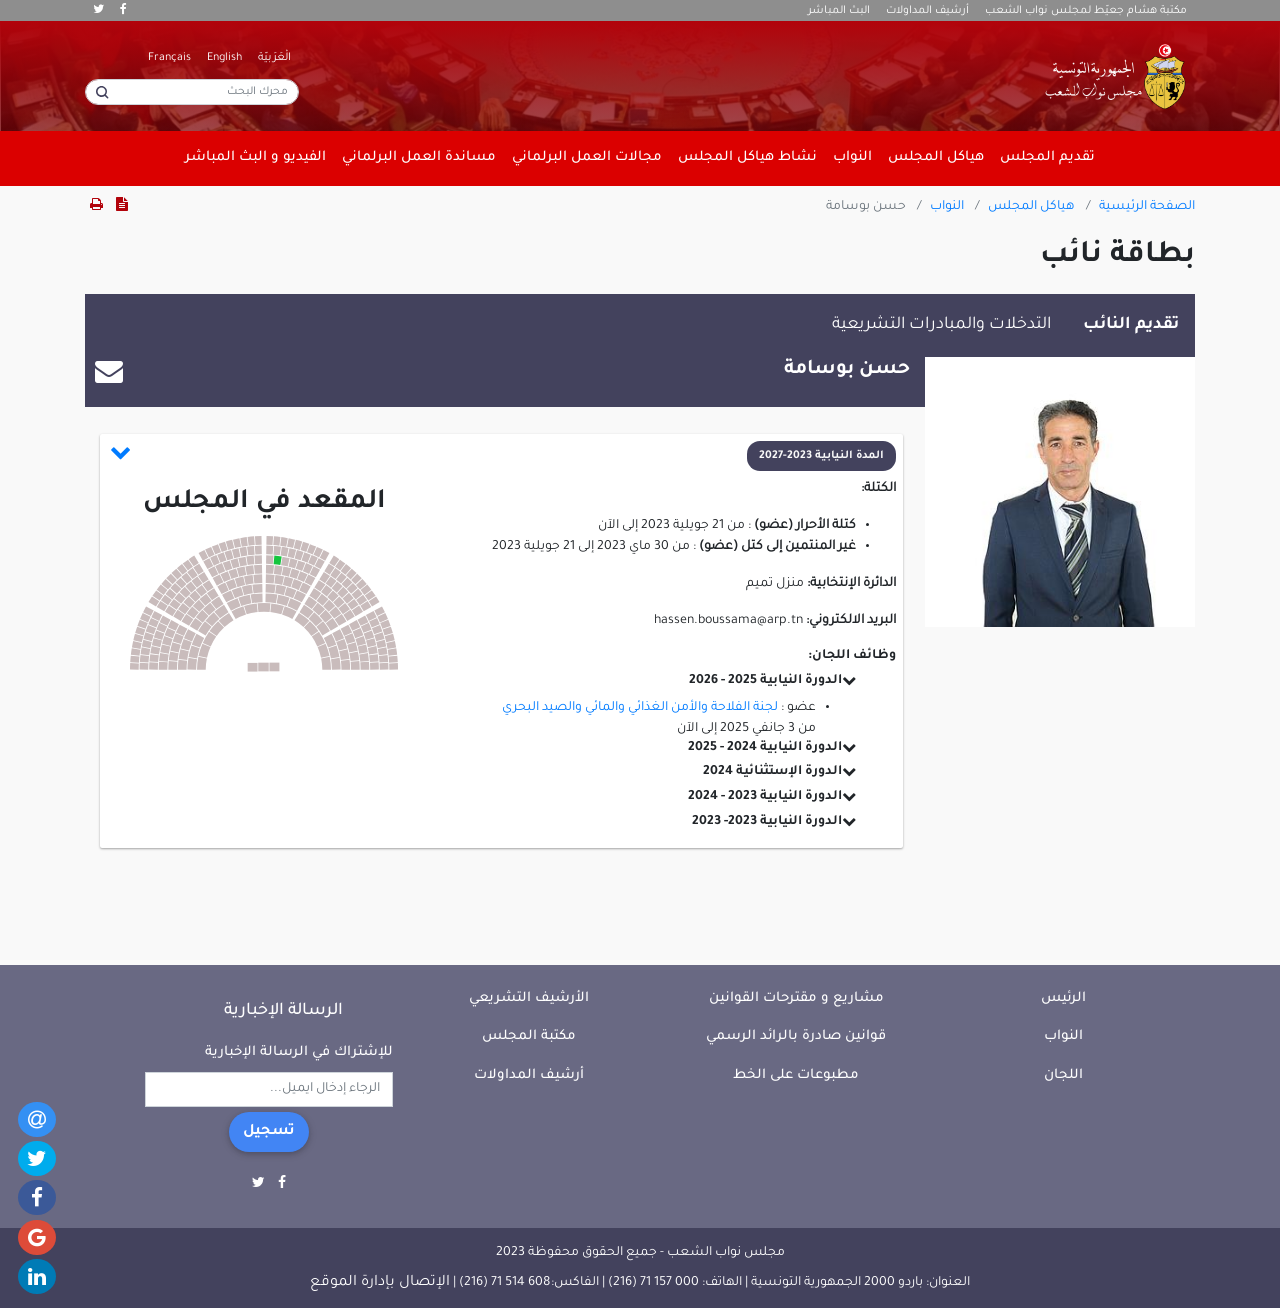 The height and width of the screenshot is (1308, 1280). I want to click on لجنة الفلاحة والأمن الغذائي والمائي والصيد البحري, so click(640, 708).